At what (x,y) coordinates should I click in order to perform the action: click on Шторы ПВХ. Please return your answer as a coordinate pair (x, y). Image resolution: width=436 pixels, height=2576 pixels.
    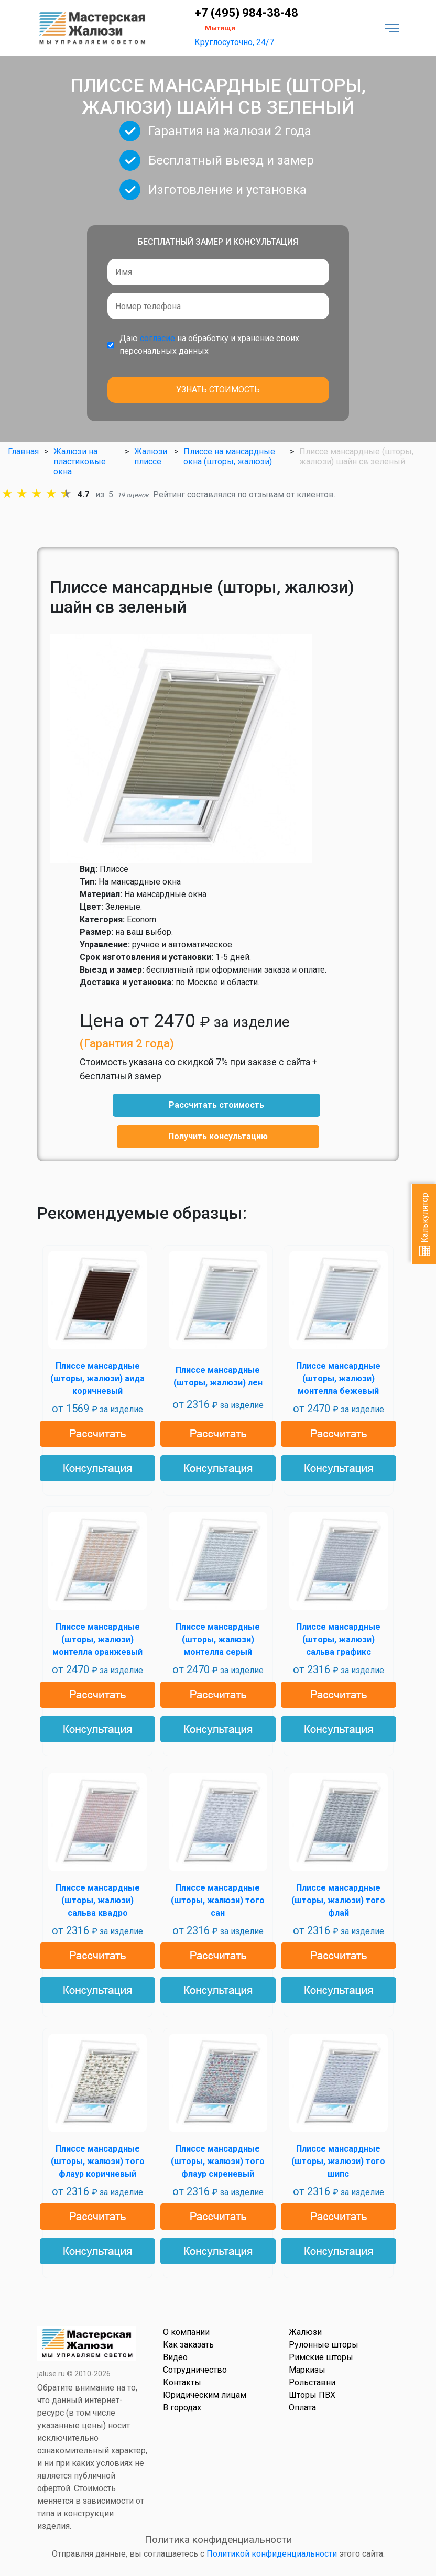
    Looking at the image, I should click on (312, 2395).